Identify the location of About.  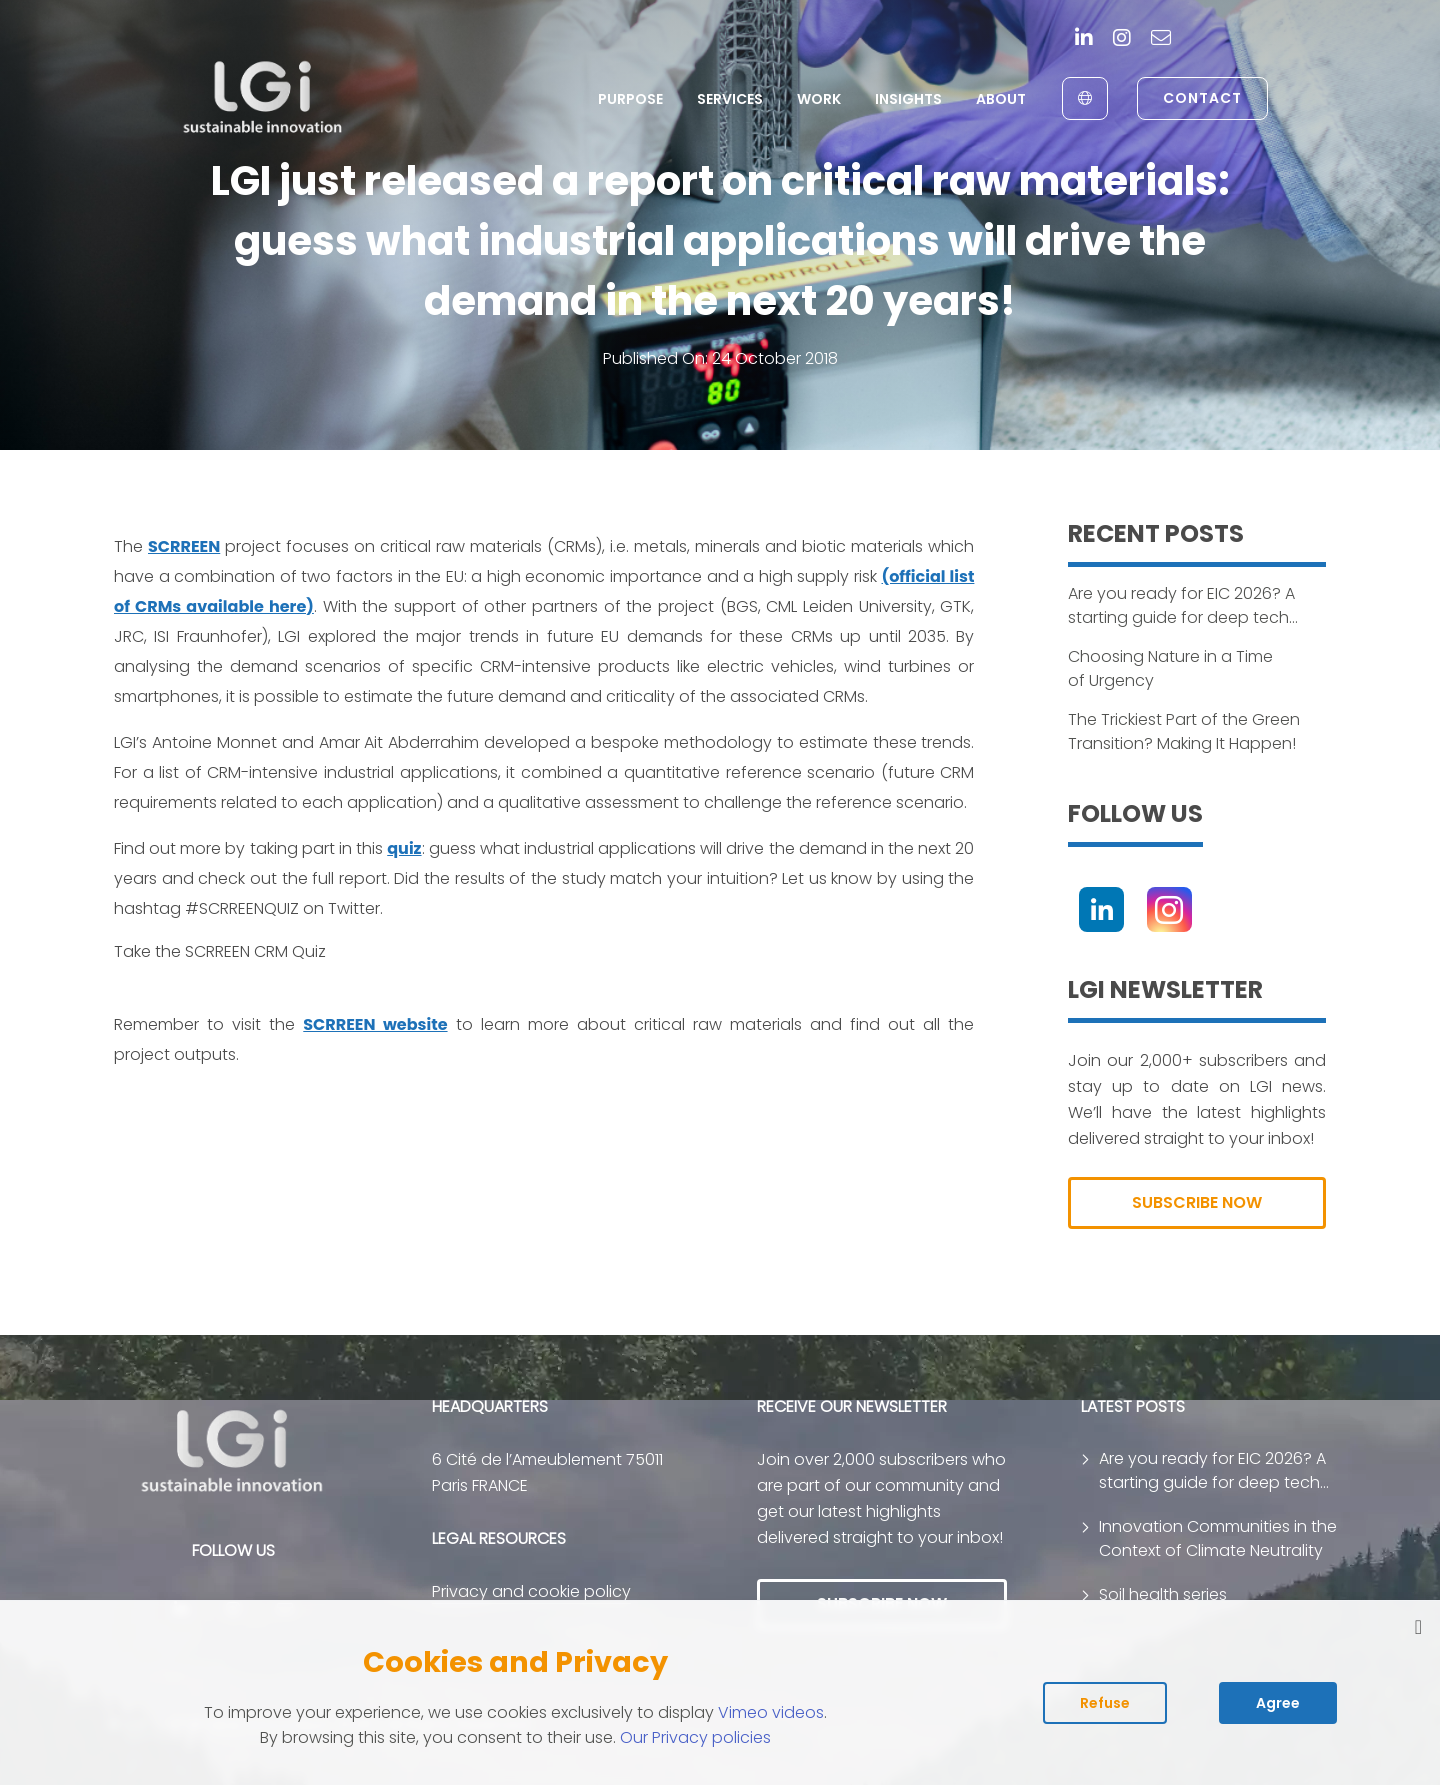
(1001, 99).